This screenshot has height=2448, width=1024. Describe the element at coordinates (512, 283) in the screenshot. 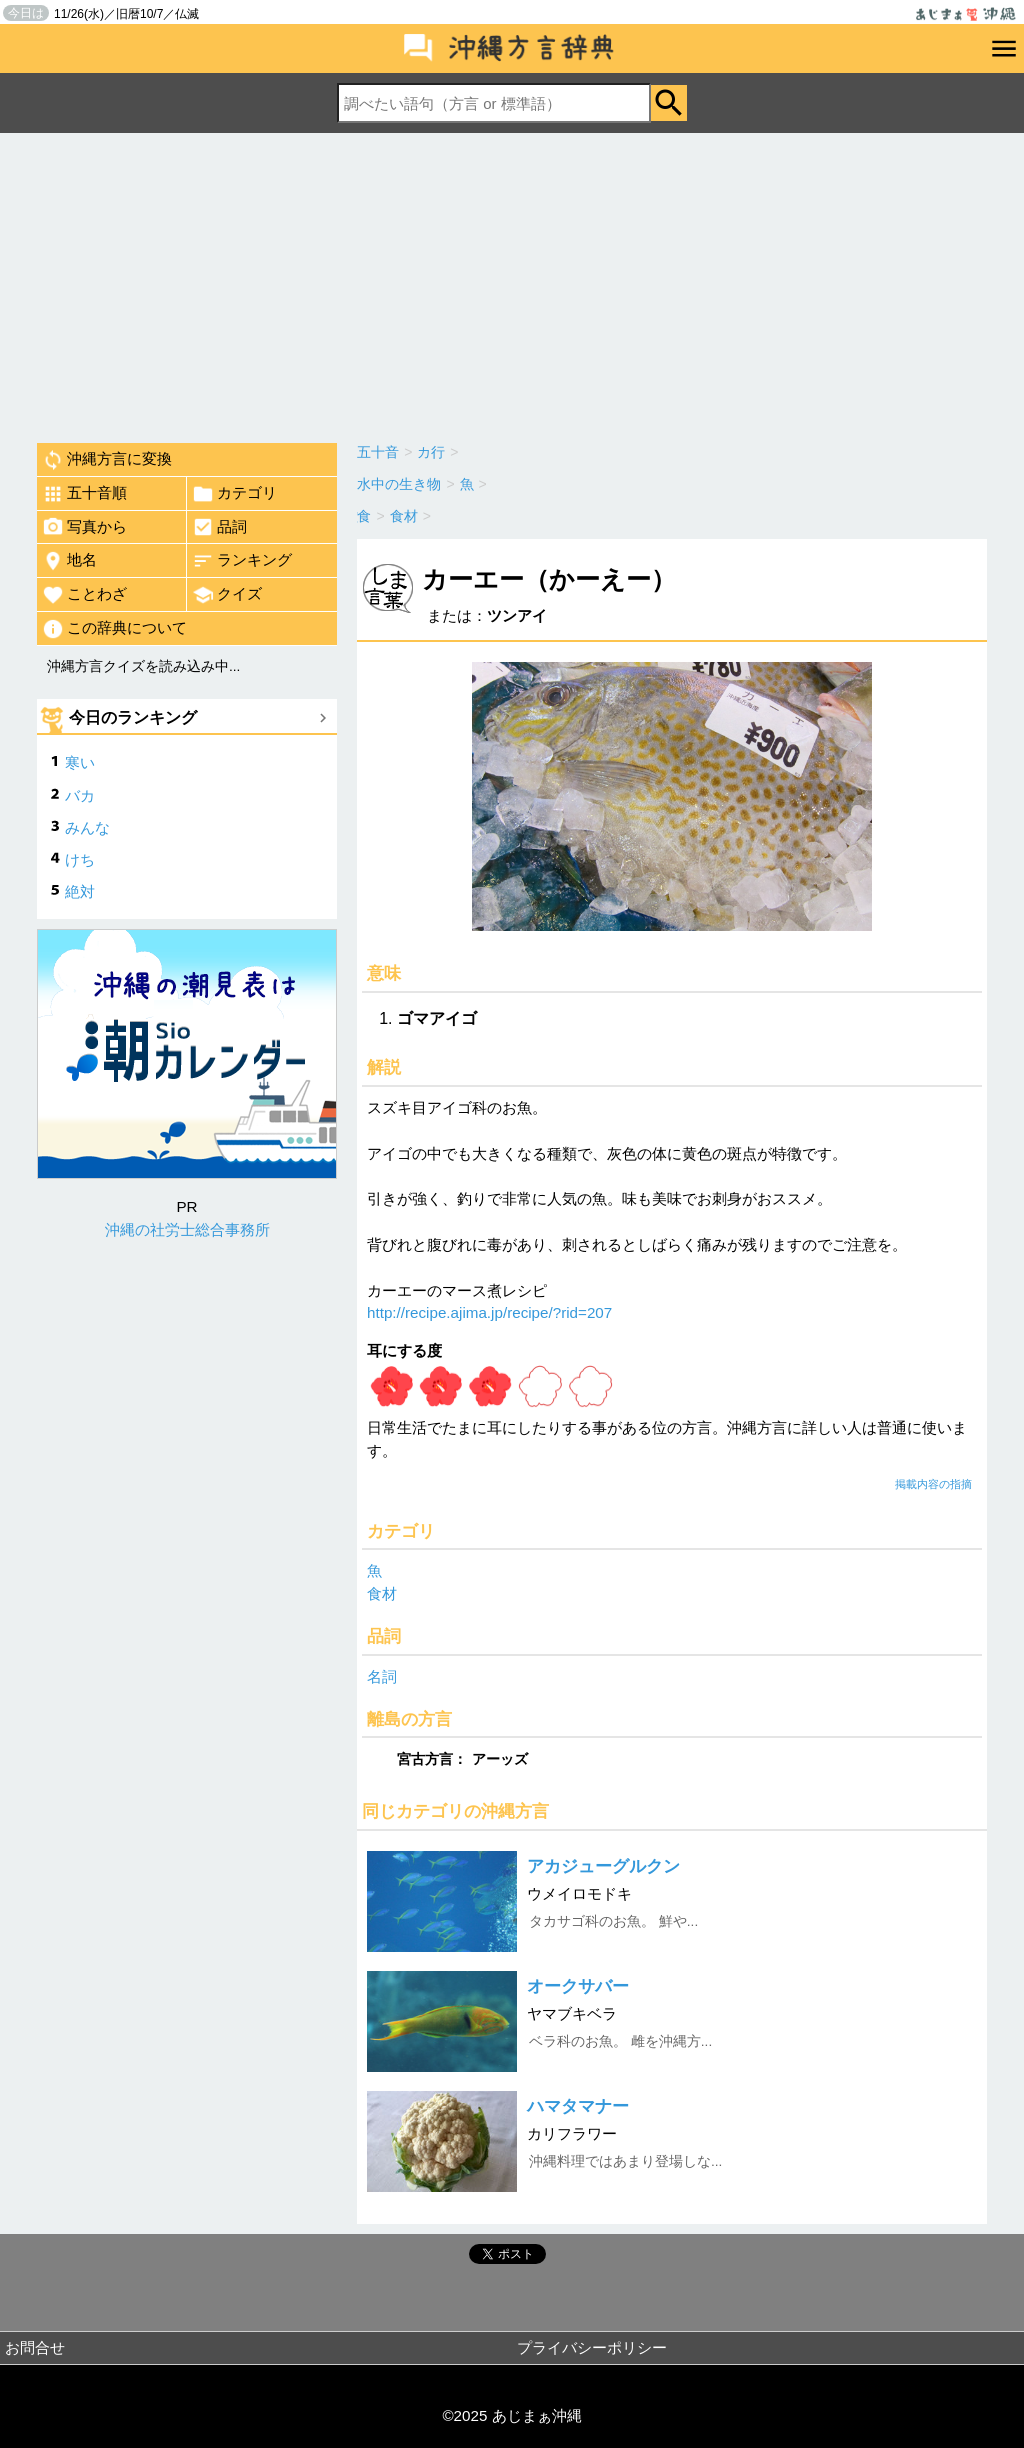

I see `[Advertisement]` at that location.